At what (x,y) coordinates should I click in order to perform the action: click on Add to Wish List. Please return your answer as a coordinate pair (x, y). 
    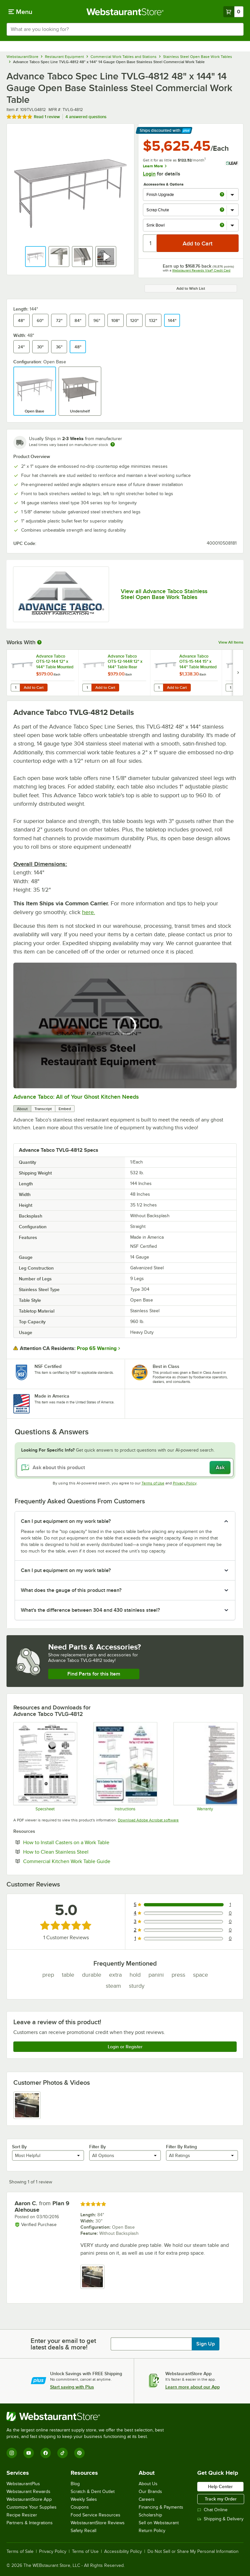
    Looking at the image, I should click on (190, 288).